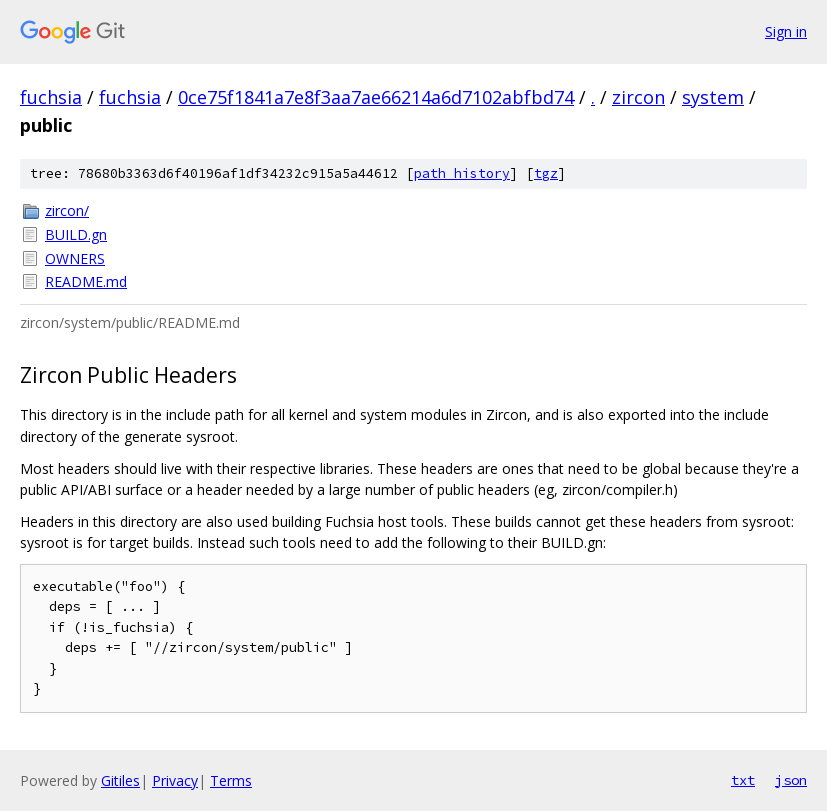 This screenshot has width=827, height=811. I want to click on BUILD.gn, so click(76, 234).